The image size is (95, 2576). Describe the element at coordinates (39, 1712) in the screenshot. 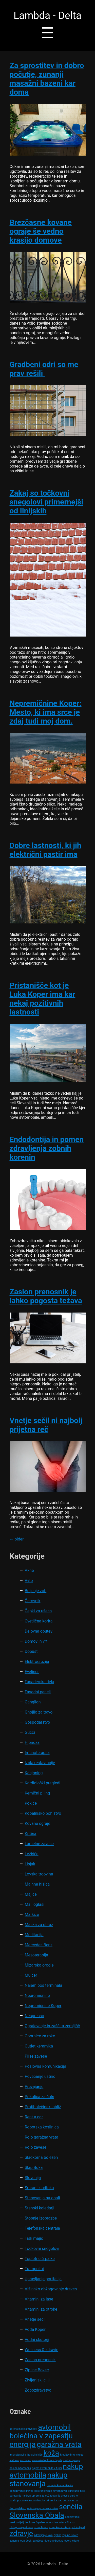

I see `Gnojilo za travo` at that location.